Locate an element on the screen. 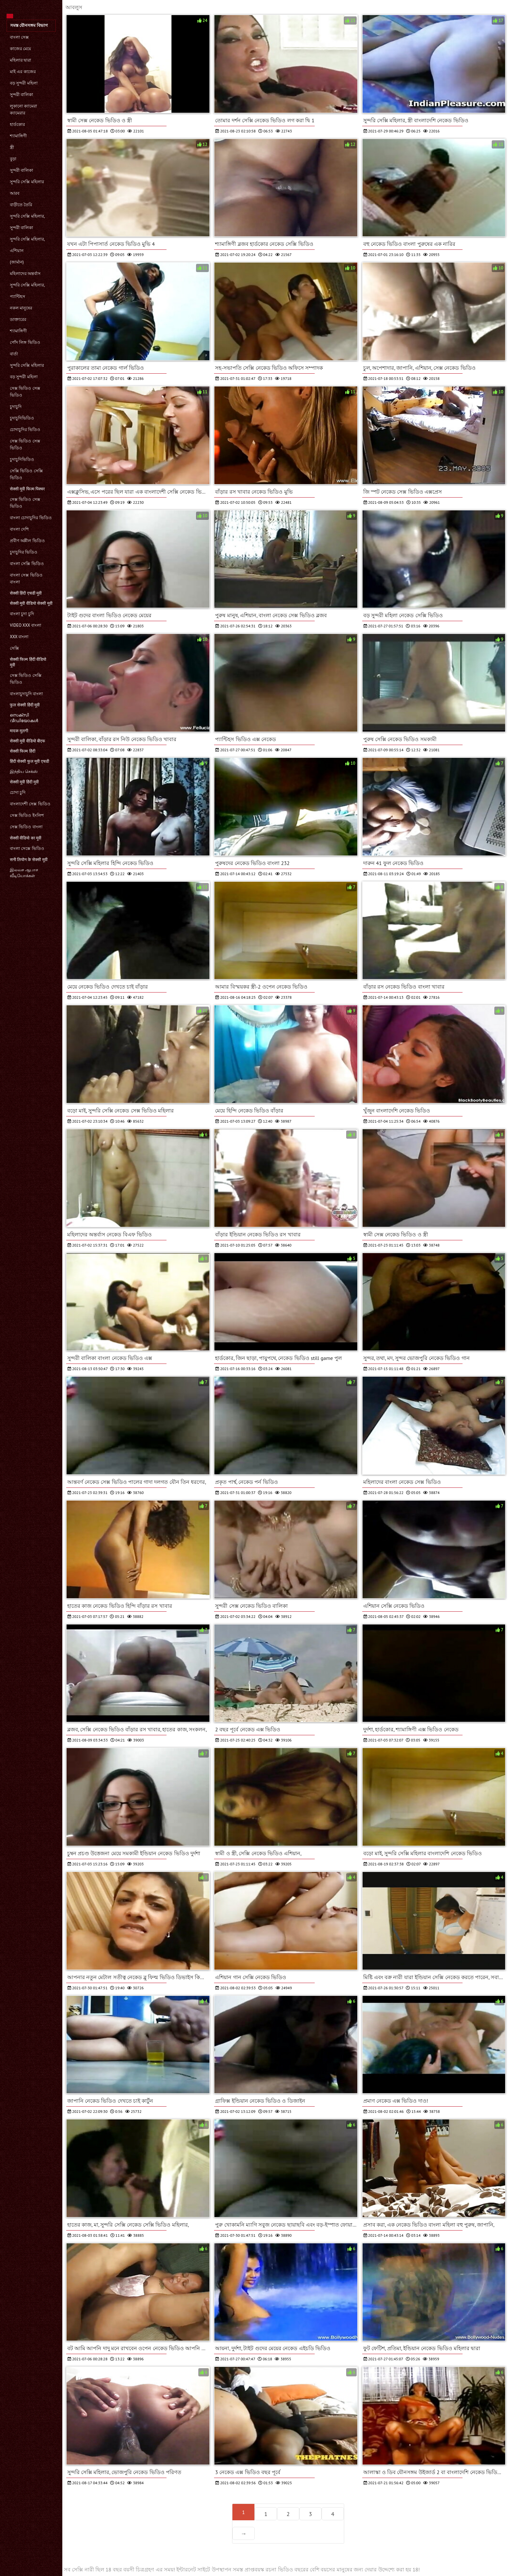 Image resolution: width=514 pixels, height=2576 pixels. xxx বাংলা is located at coordinates (19, 636).